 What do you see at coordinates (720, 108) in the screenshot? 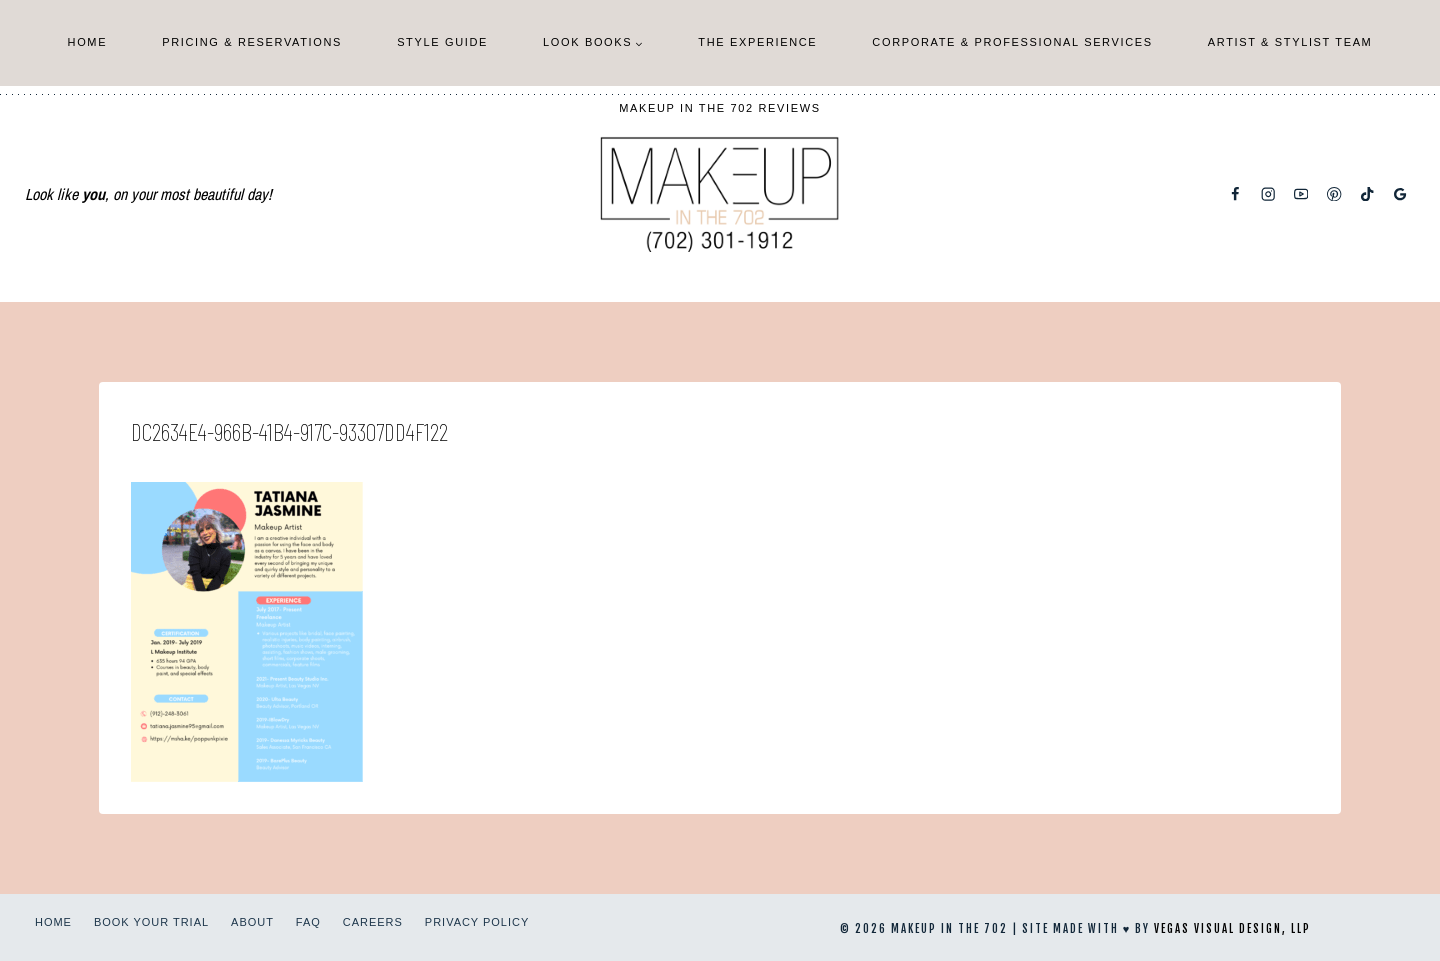
I see `Makeup In The 702 Reviews` at bounding box center [720, 108].